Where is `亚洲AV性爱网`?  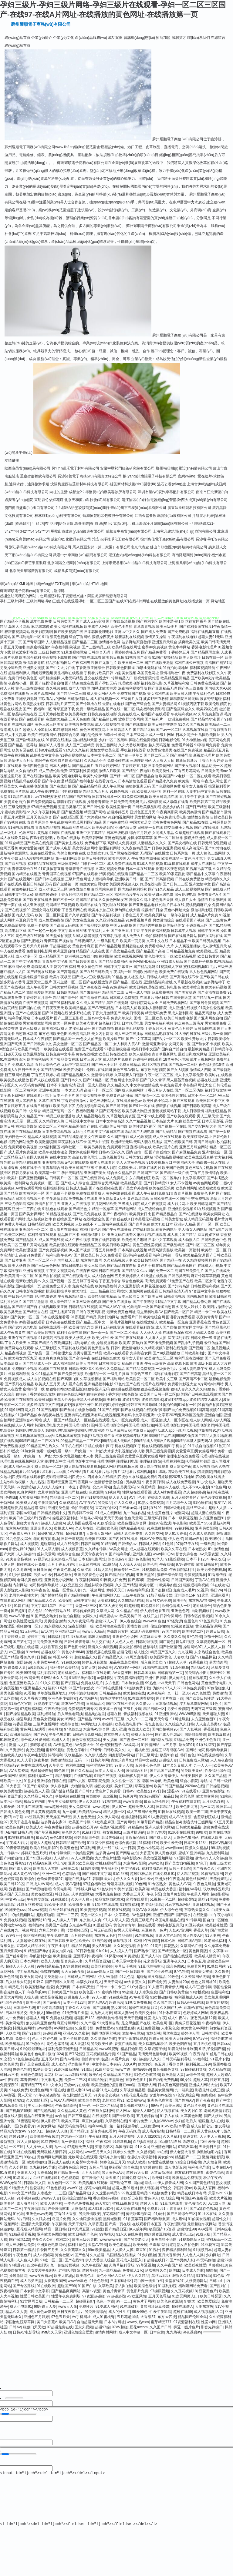
亚洲AV性爱网 is located at coordinates (158, 1580).